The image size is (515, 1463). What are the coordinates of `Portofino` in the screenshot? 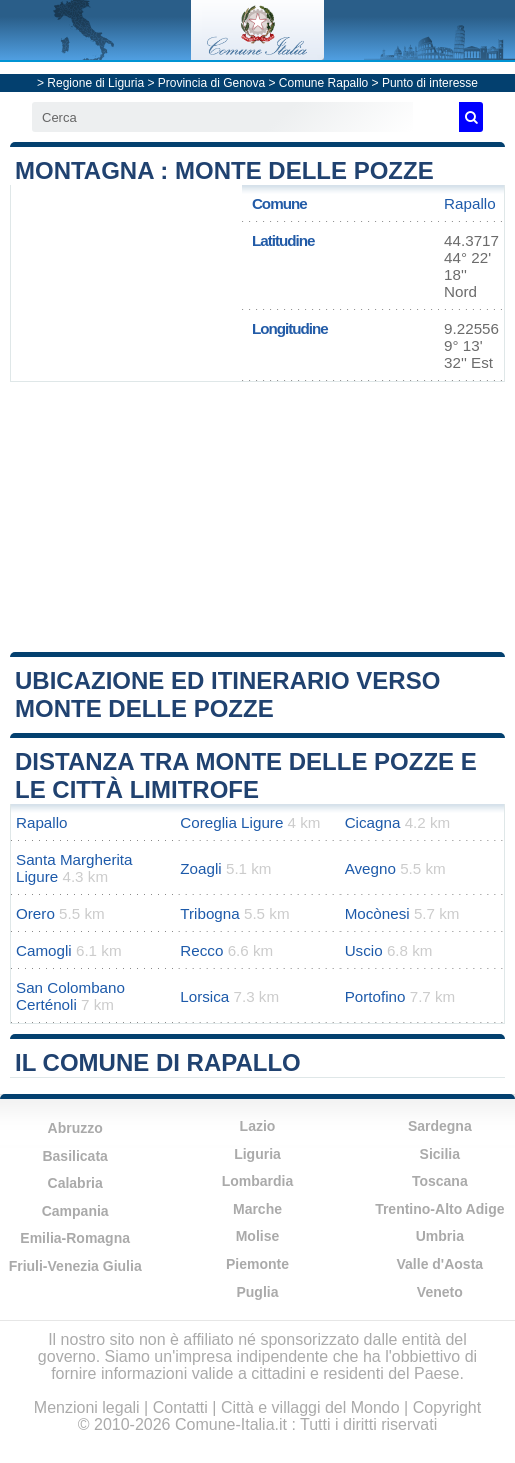 It's located at (375, 996).